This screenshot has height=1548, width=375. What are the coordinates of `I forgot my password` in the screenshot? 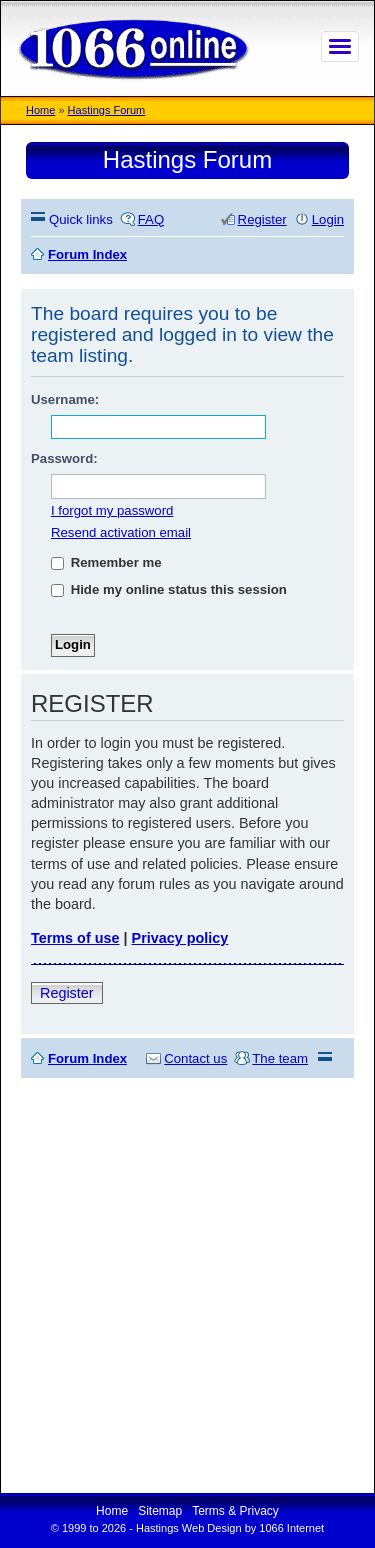 It's located at (112, 510).